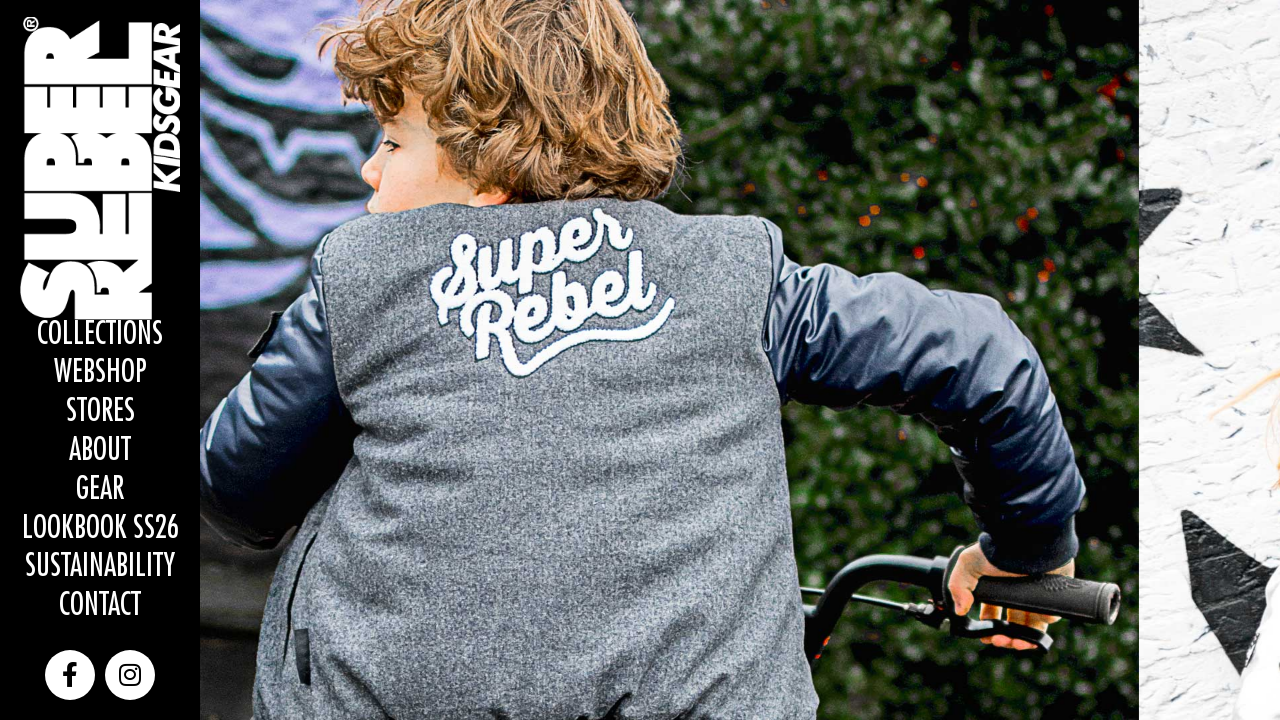 The image size is (1280, 720). I want to click on Gear, so click(100, 489).